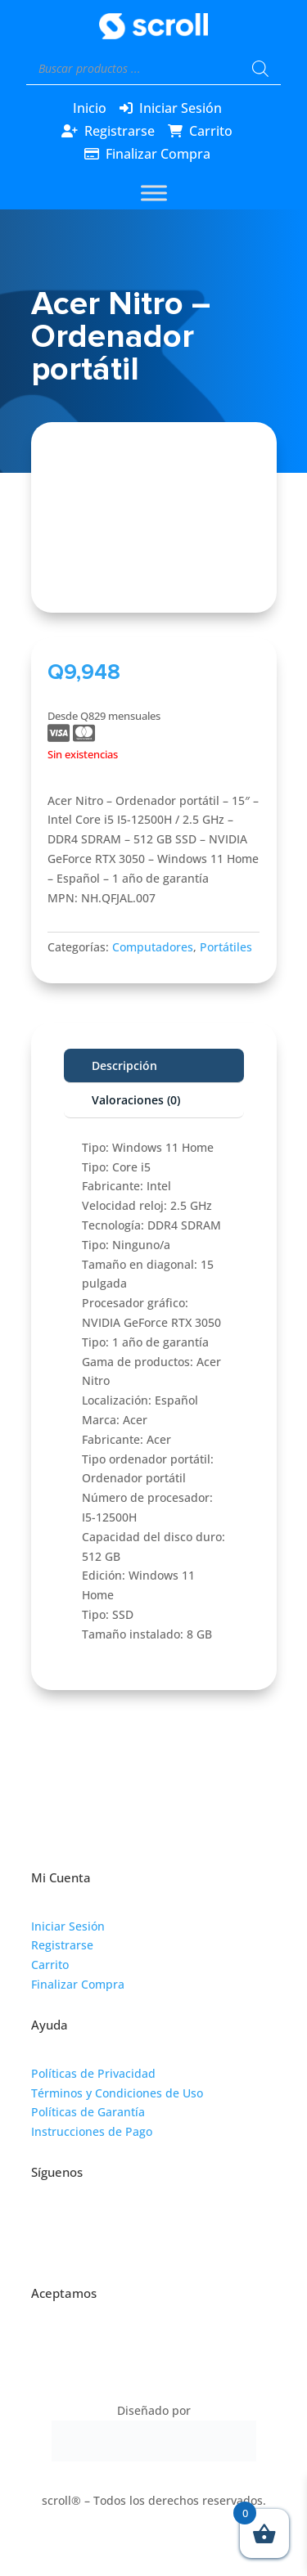  Describe the element at coordinates (158, 154) in the screenshot. I see `Finalizar Compra` at that location.